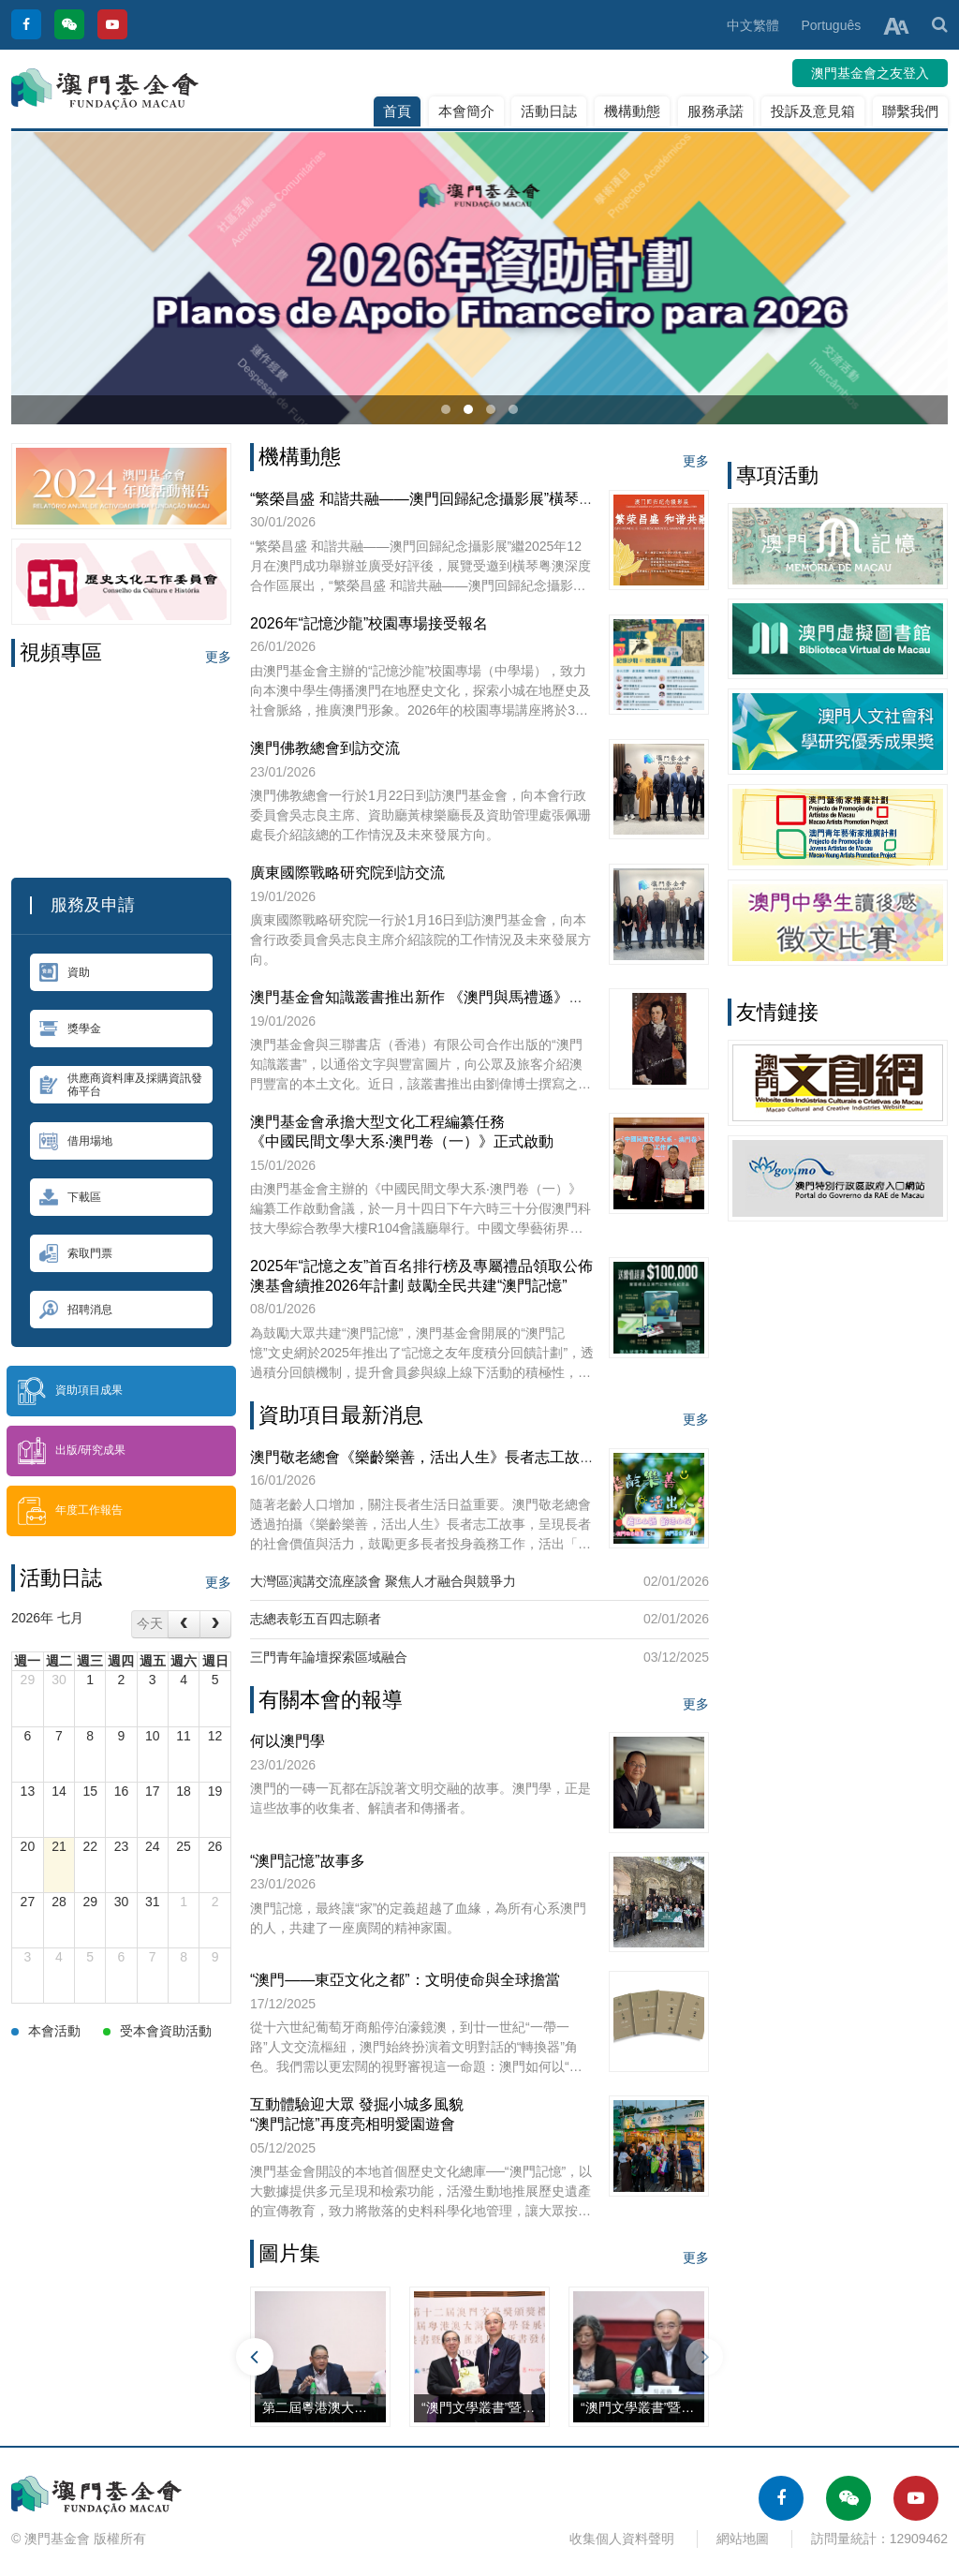 Image resolution: width=959 pixels, height=2576 pixels. I want to click on 索取門票, so click(75, 1253).